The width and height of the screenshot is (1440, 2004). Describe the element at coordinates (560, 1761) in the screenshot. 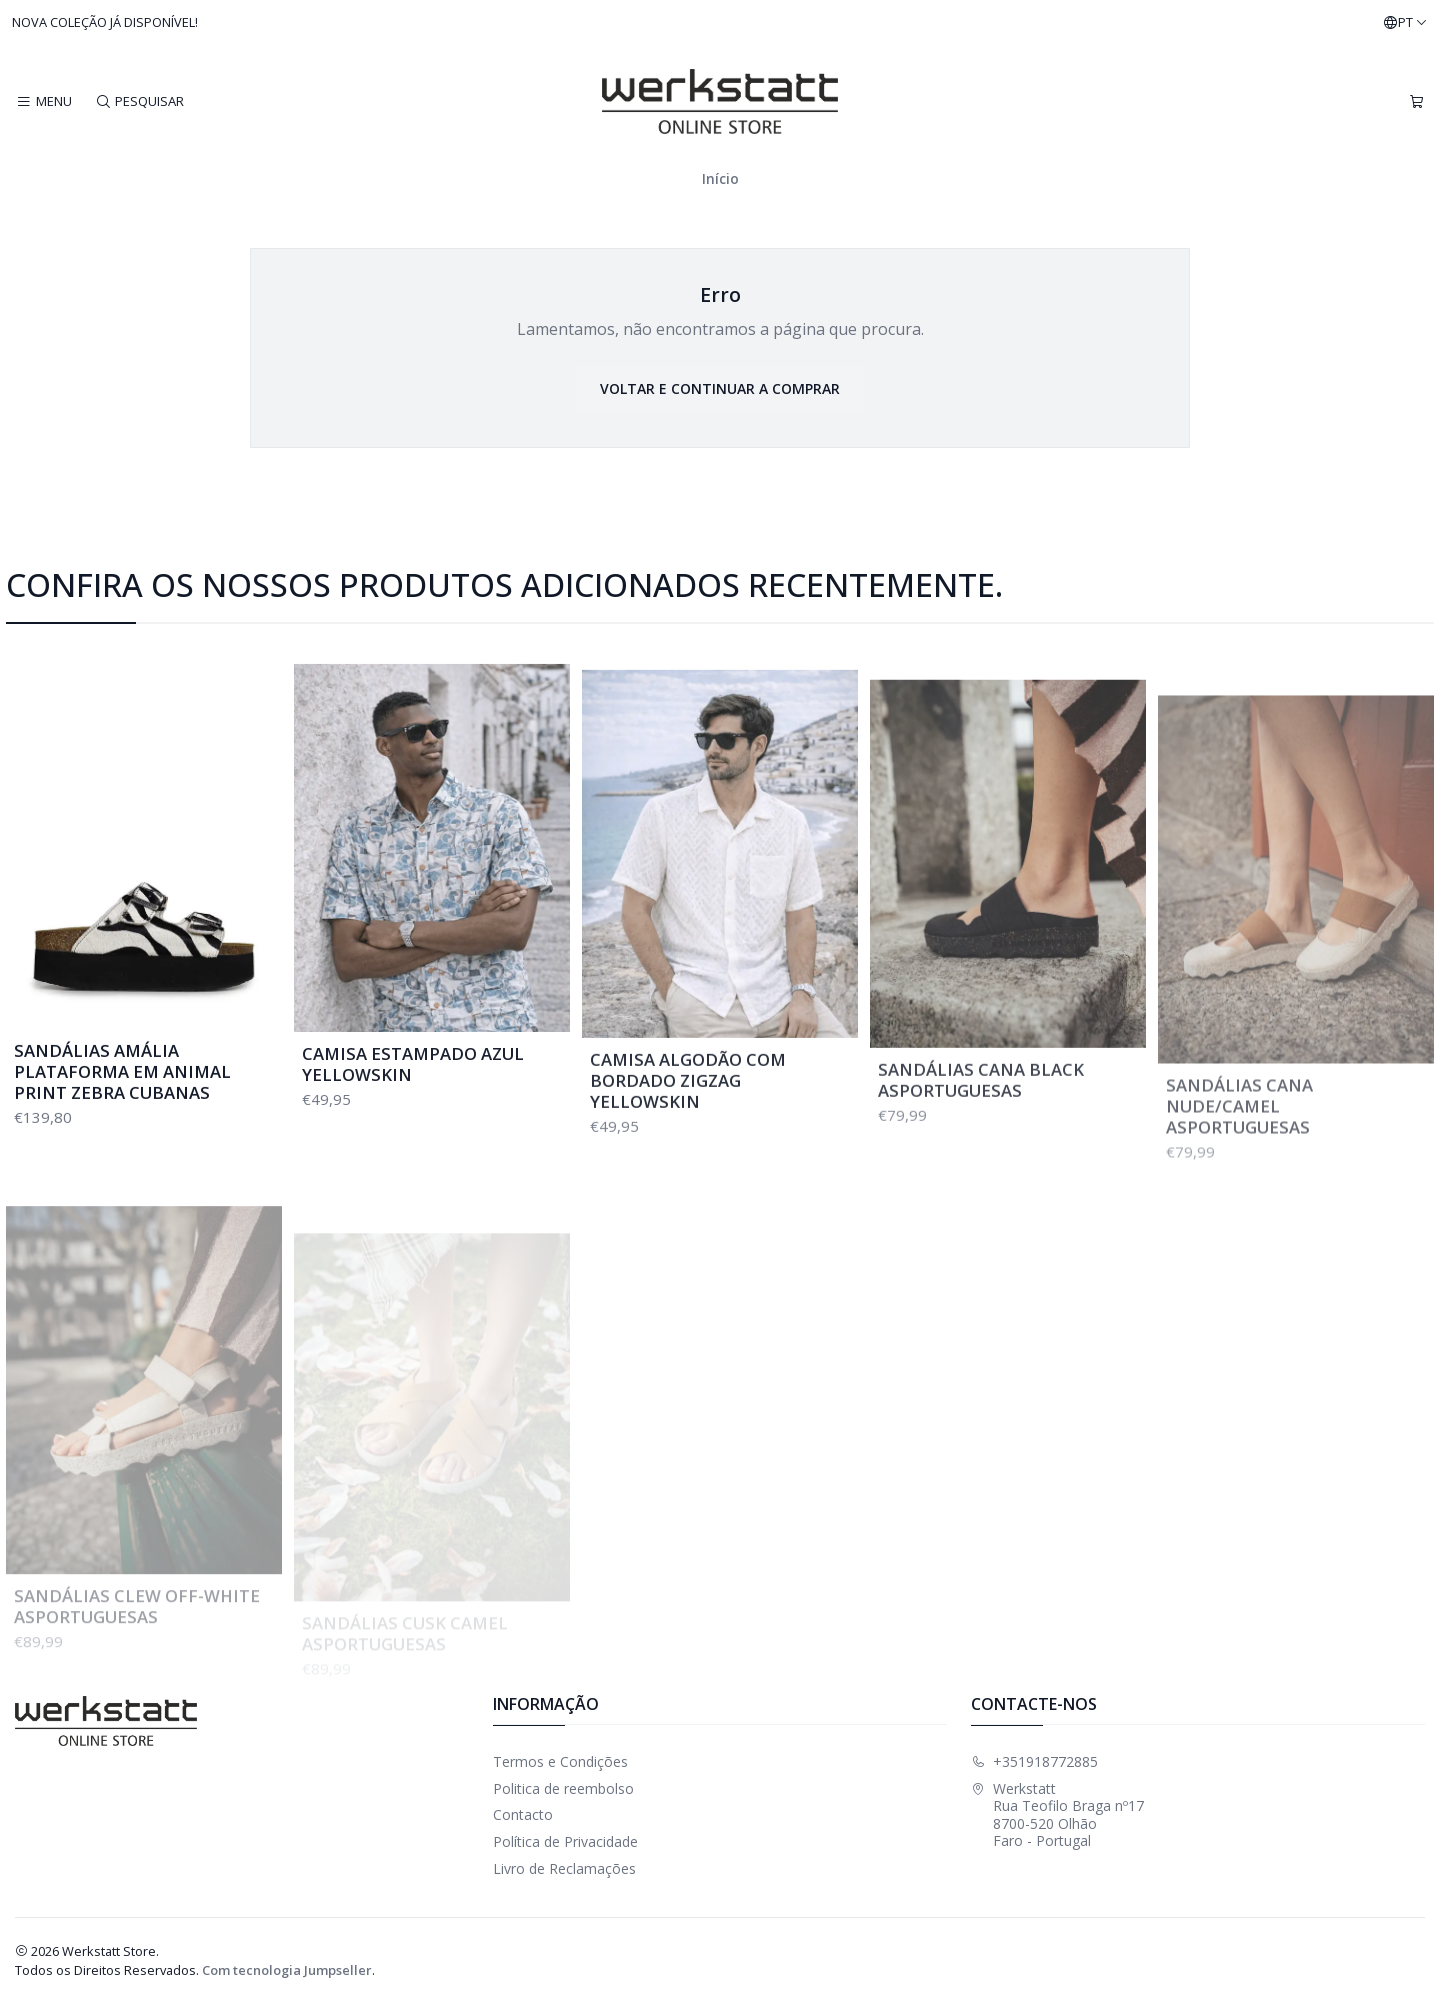

I see `Termos e Condições` at that location.